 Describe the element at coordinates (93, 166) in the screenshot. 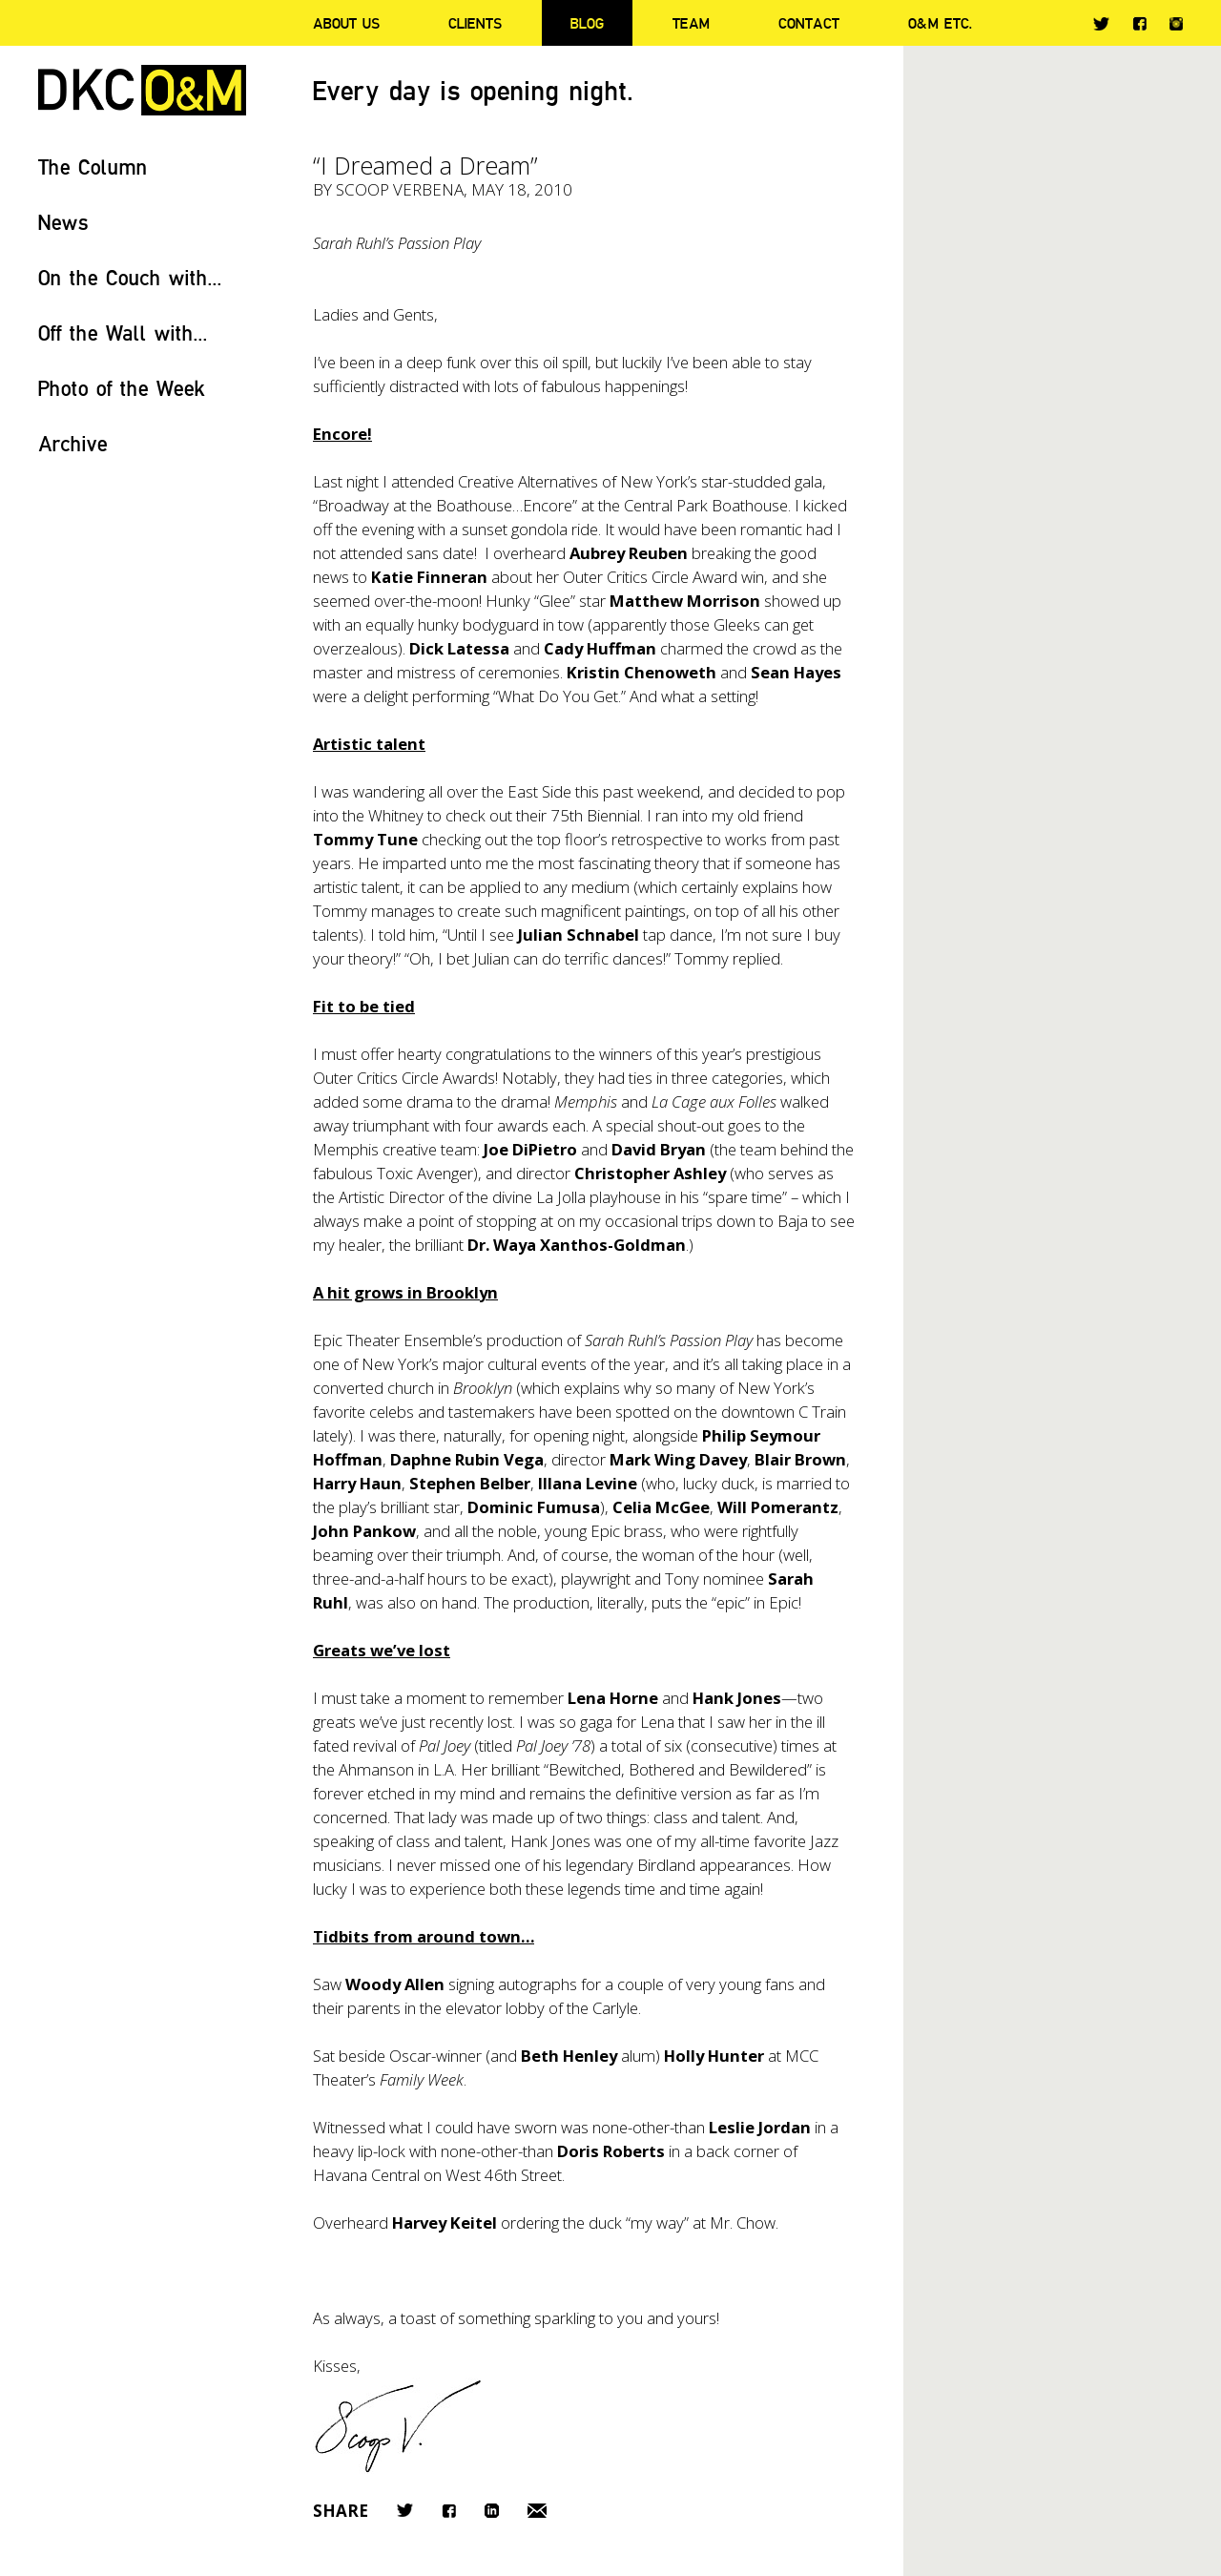

I see `The Column` at that location.